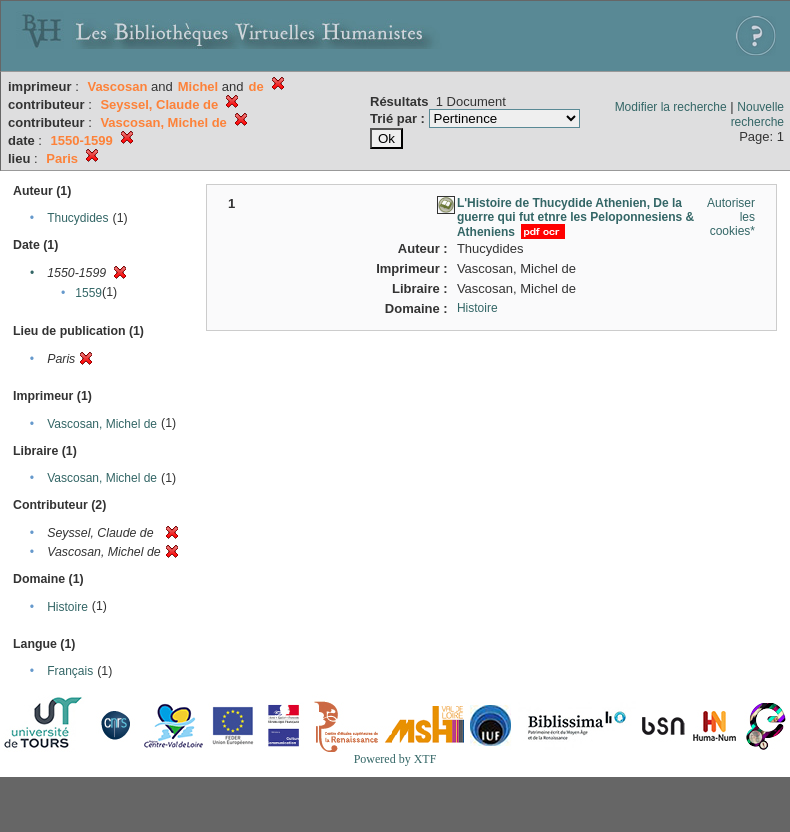 Image resolution: width=790 pixels, height=832 pixels. I want to click on Vascosan, Michel de, so click(102, 424).